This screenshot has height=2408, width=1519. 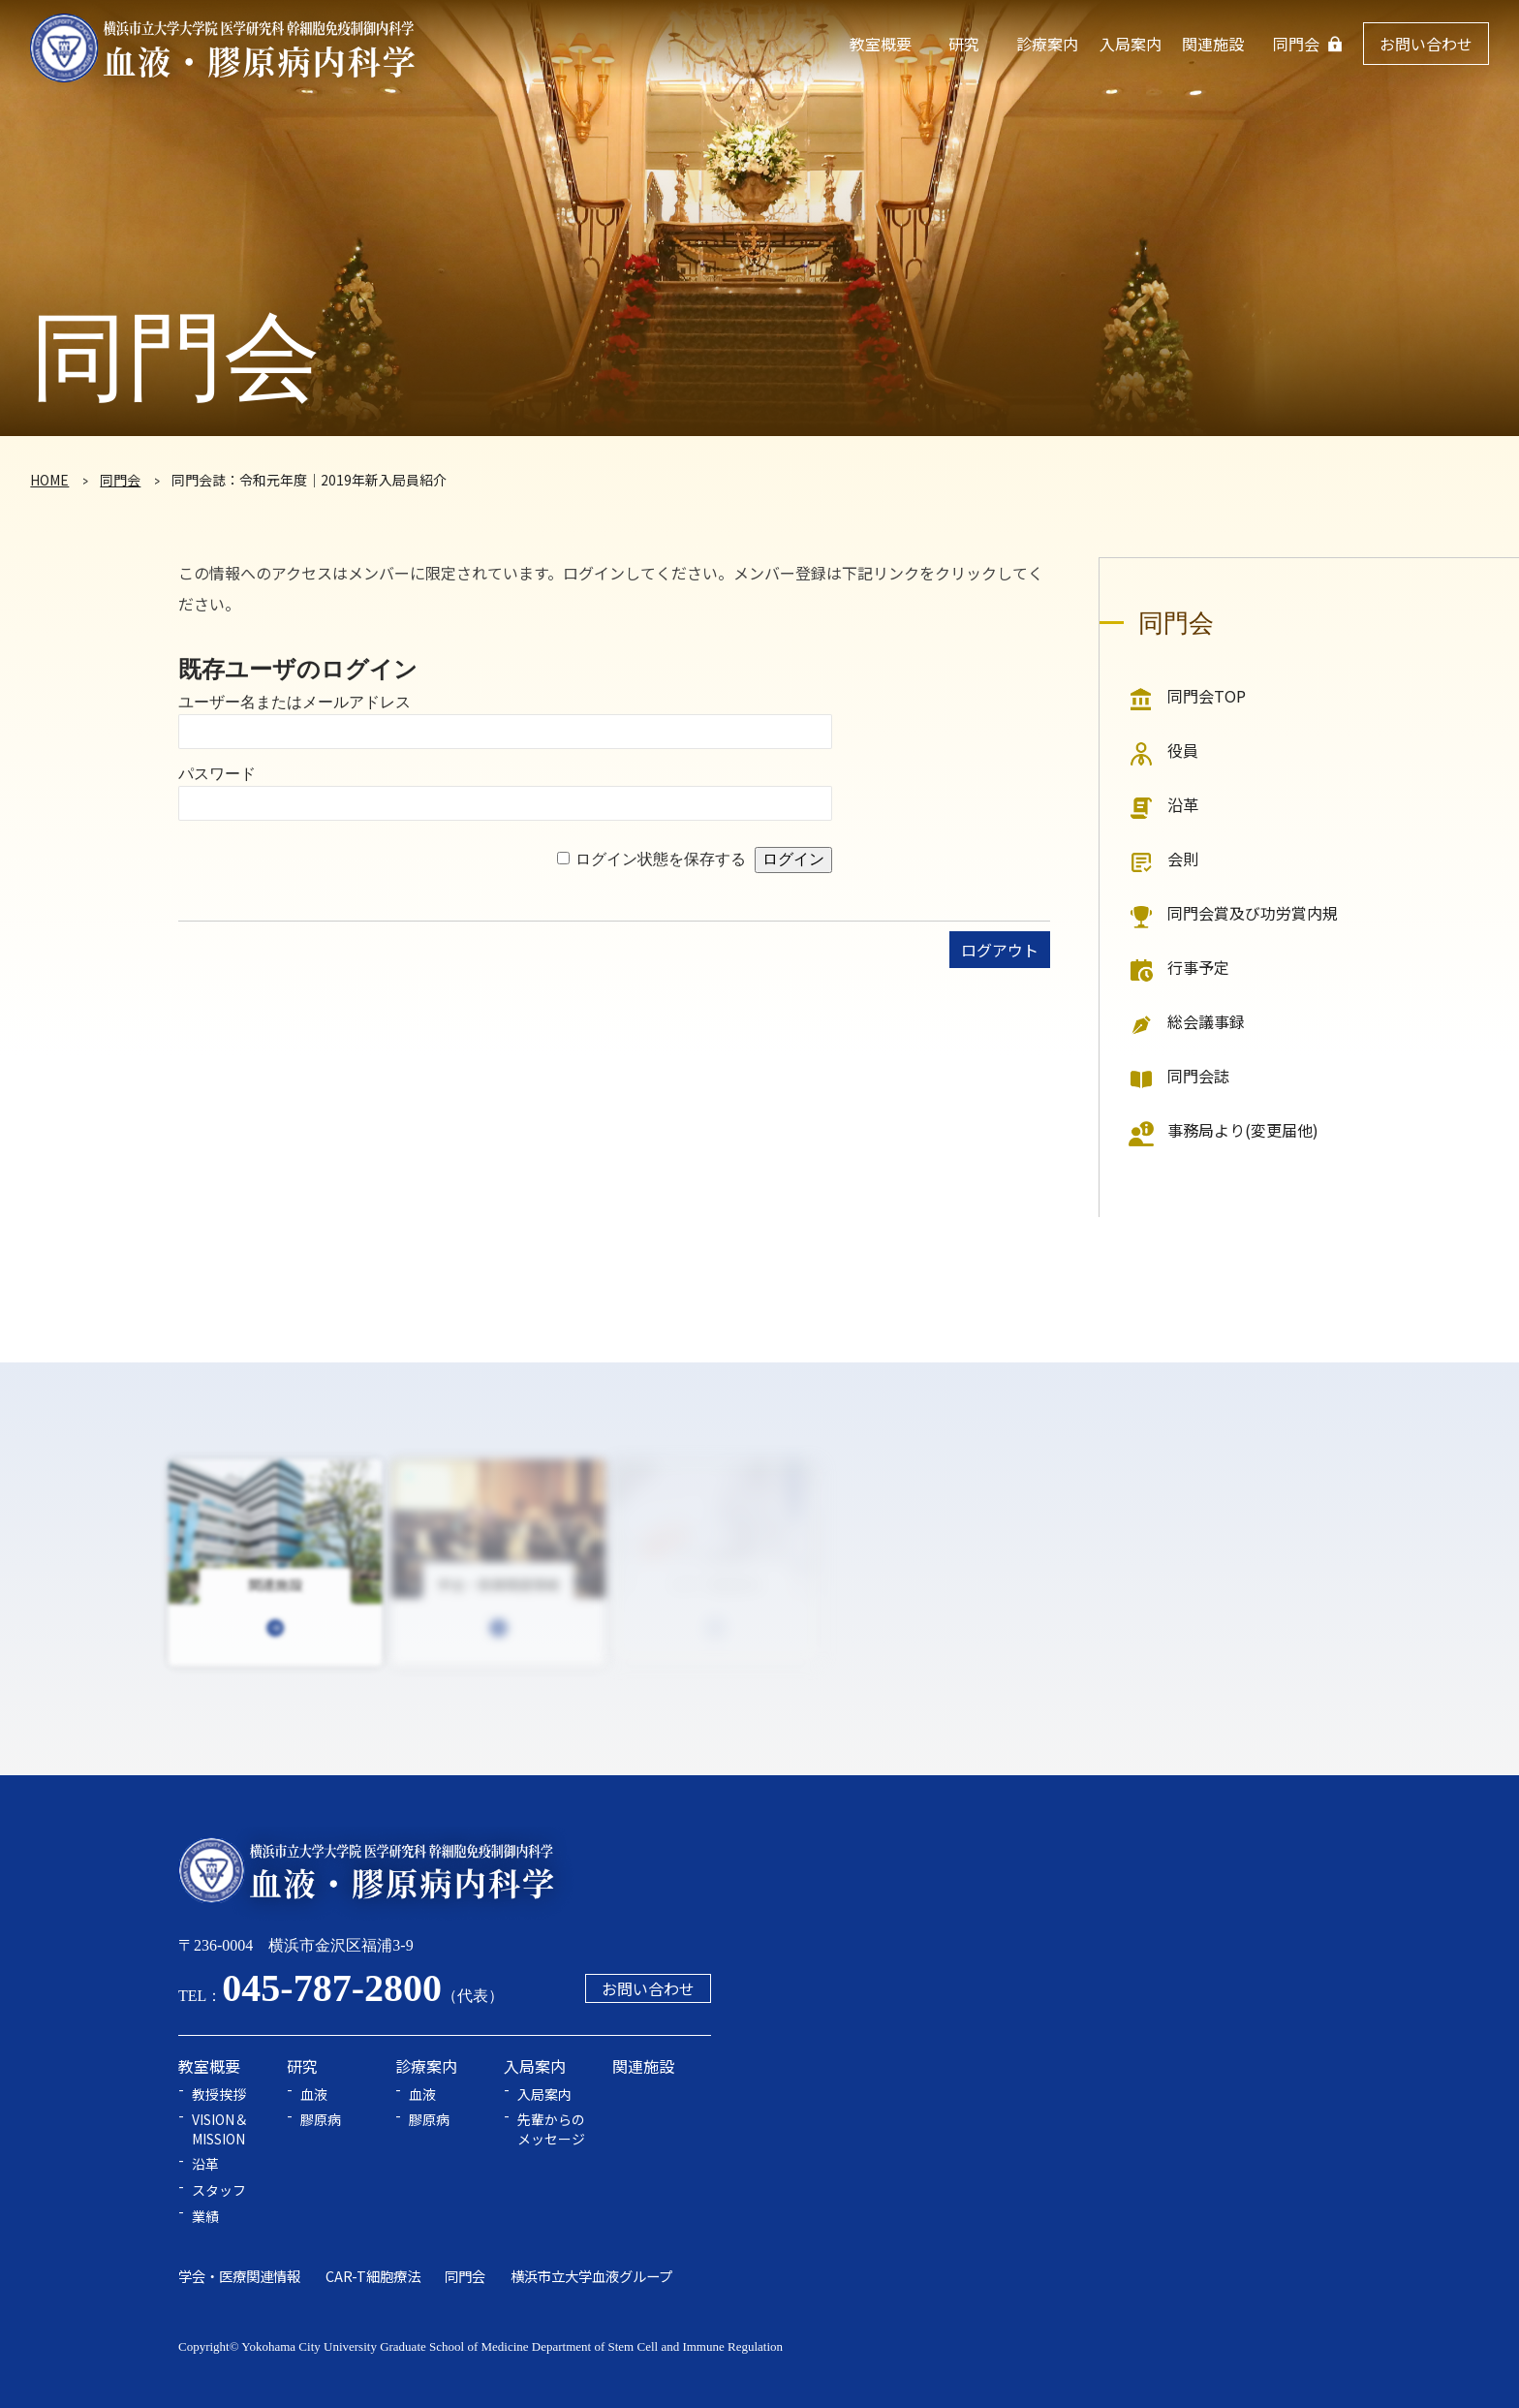 I want to click on 事務局より(変更届他), so click(x=1242, y=1129).